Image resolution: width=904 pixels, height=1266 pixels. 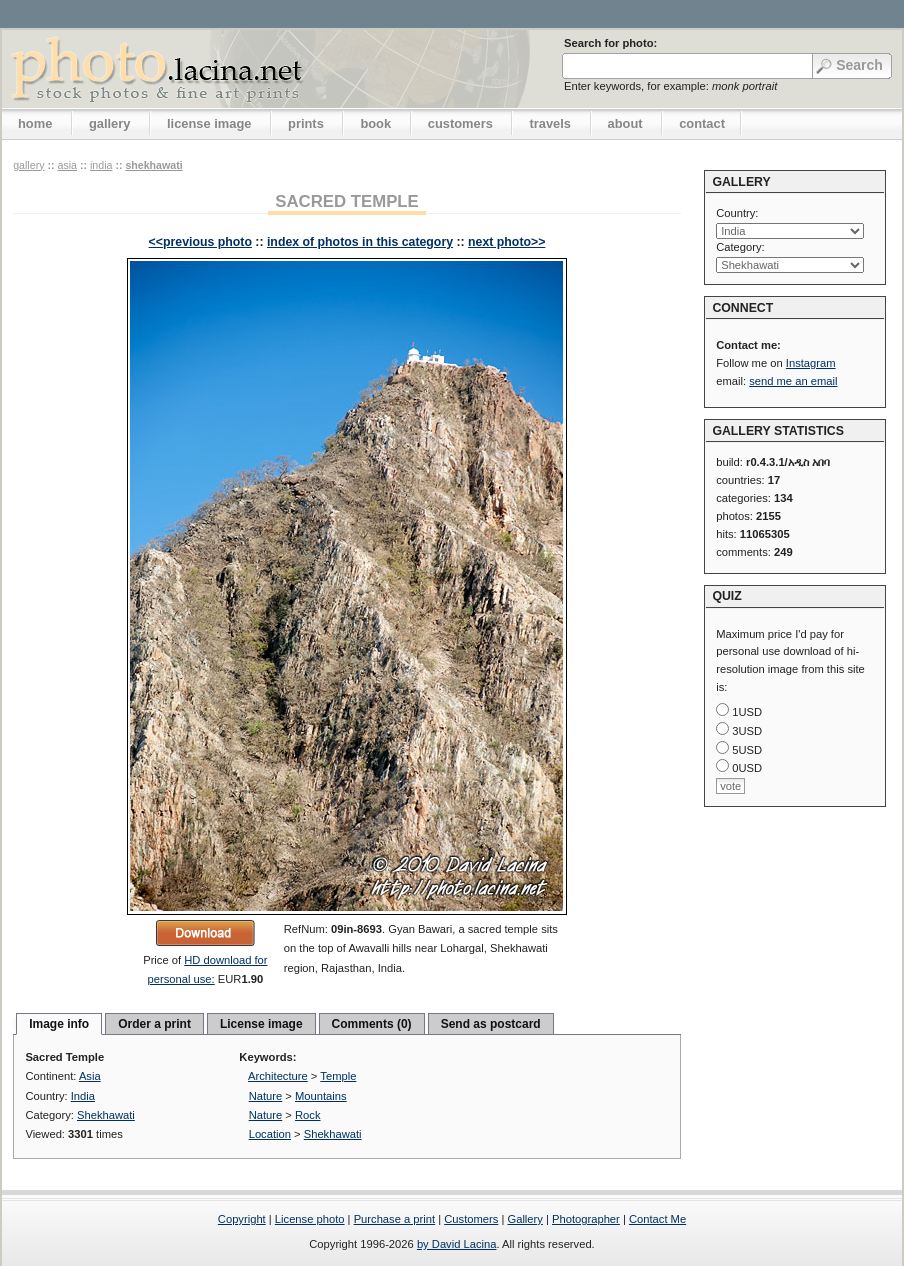 What do you see at coordinates (200, 242) in the screenshot?
I see `<<previous photo` at bounding box center [200, 242].